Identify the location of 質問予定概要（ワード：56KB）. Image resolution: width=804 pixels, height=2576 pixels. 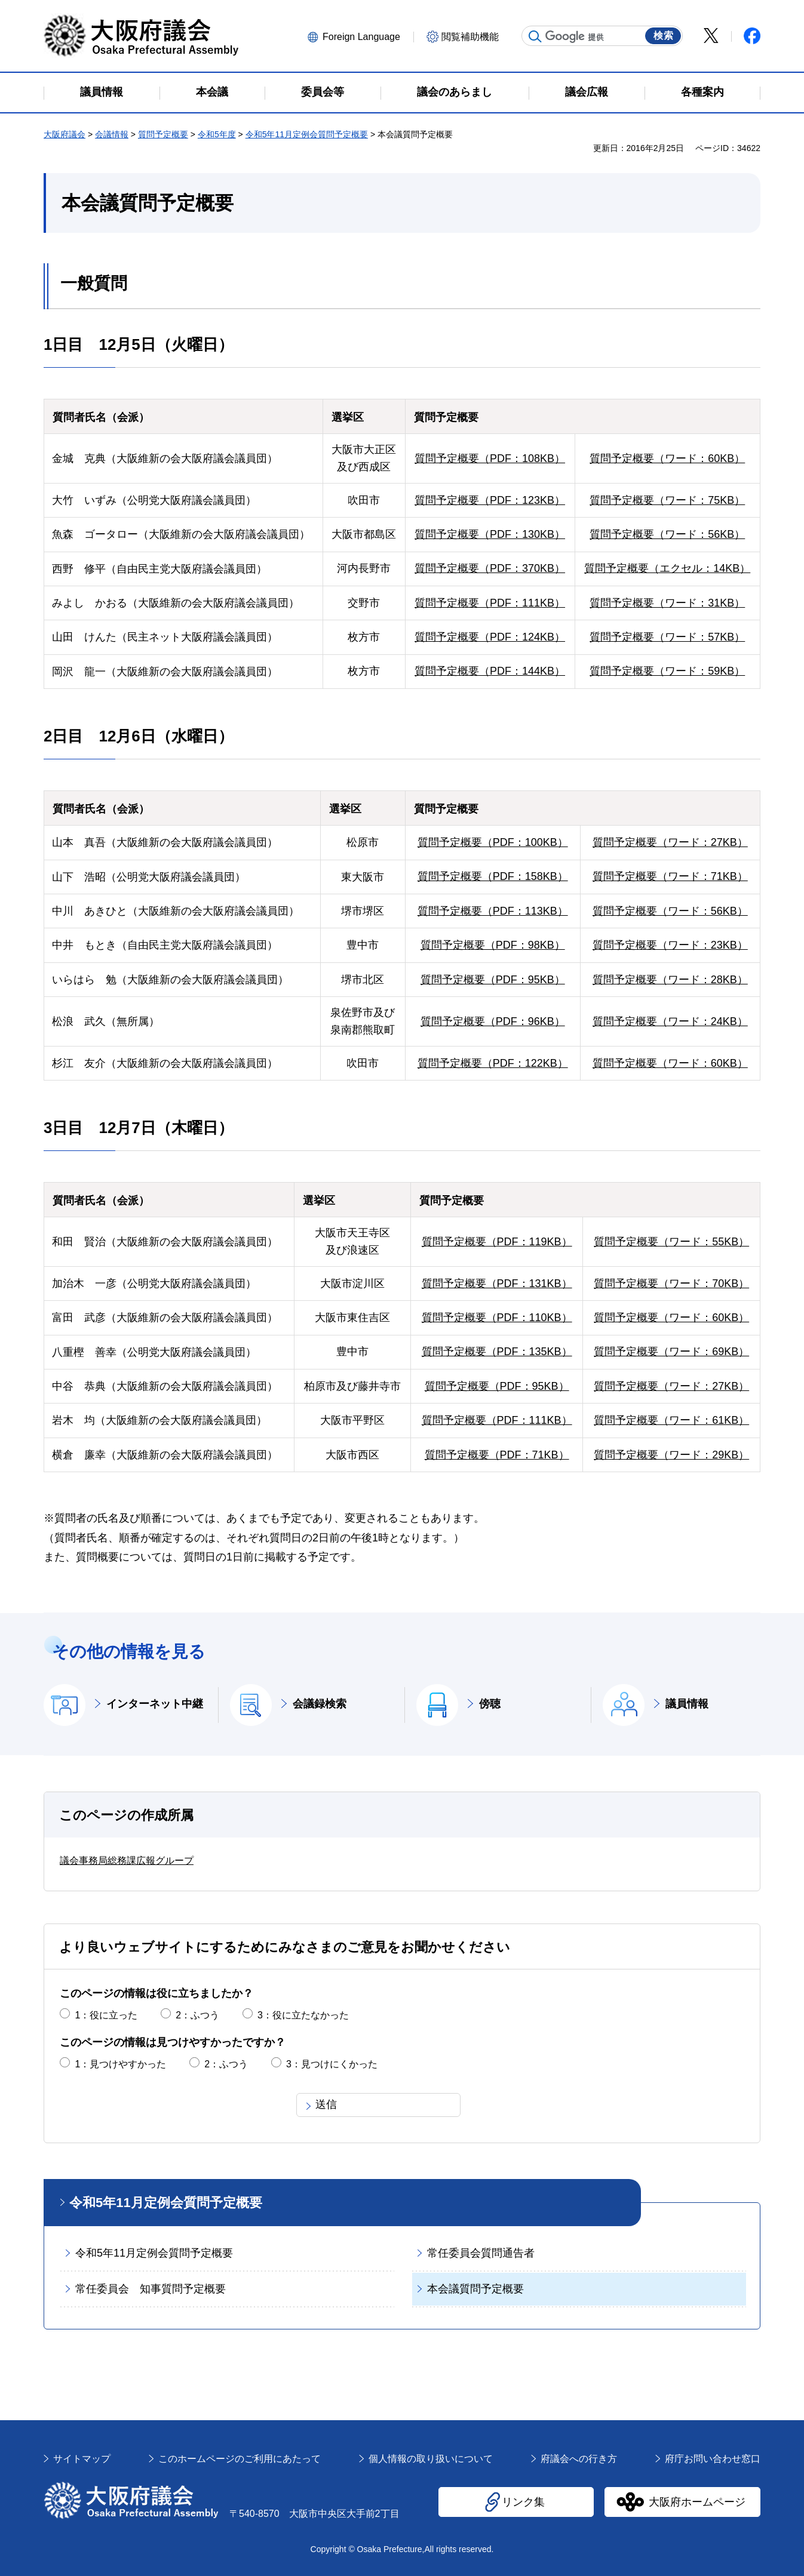
(667, 534).